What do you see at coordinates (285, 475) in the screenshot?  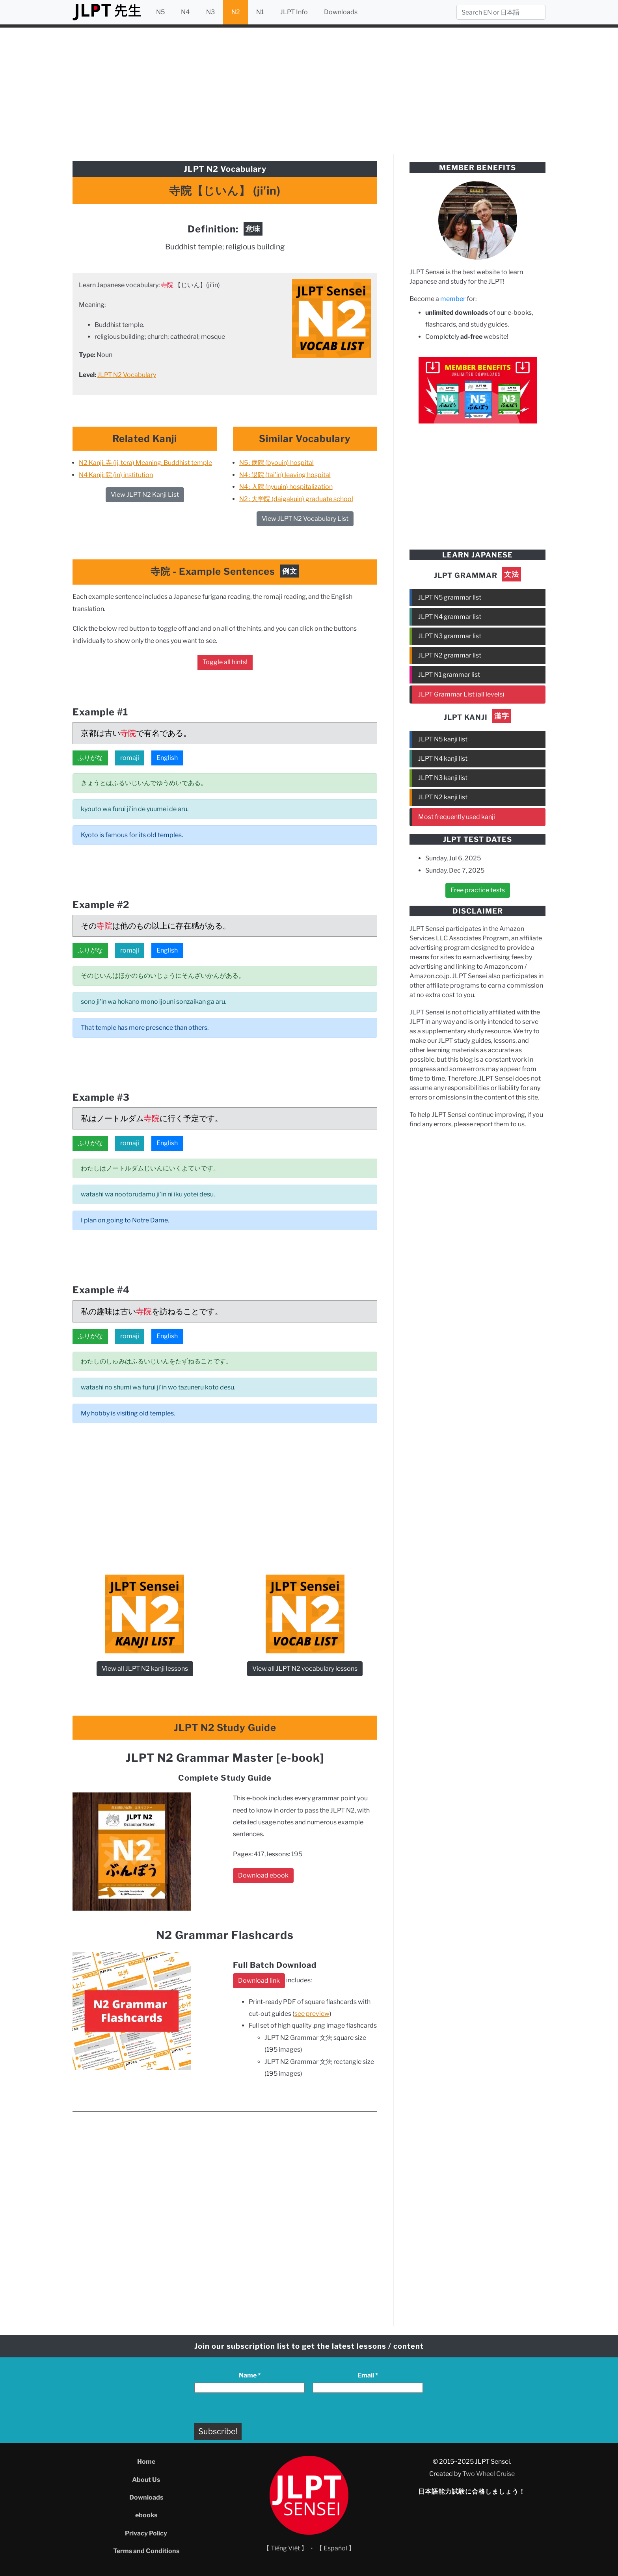 I see `N4 : 退院 (tai’in) leaving hospital` at bounding box center [285, 475].